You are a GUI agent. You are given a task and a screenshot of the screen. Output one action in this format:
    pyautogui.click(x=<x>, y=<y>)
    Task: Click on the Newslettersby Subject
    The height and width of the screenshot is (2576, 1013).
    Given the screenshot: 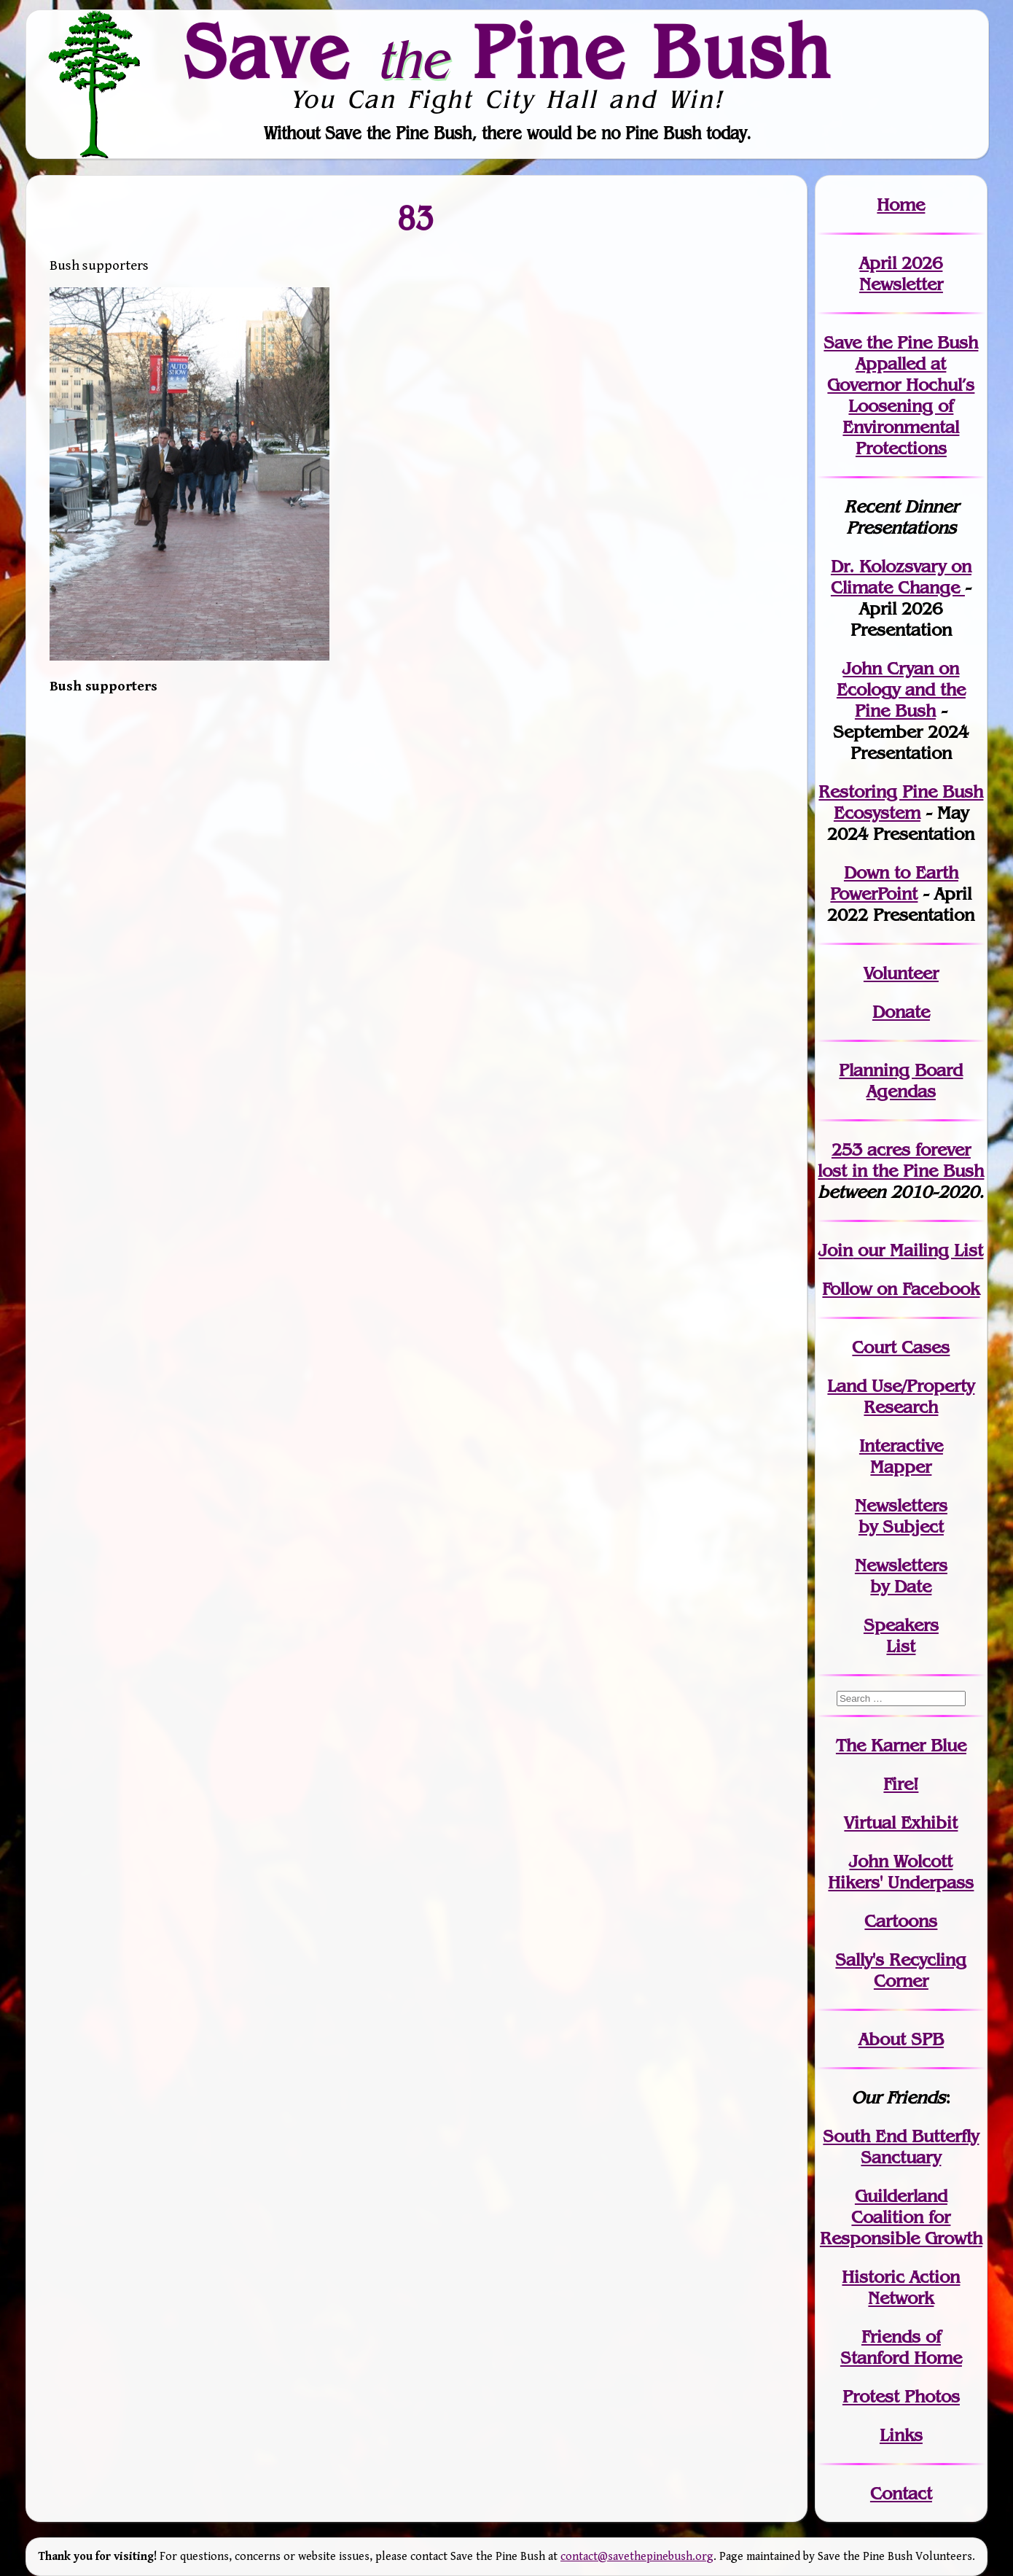 What is the action you would take?
    pyautogui.click(x=901, y=1516)
    